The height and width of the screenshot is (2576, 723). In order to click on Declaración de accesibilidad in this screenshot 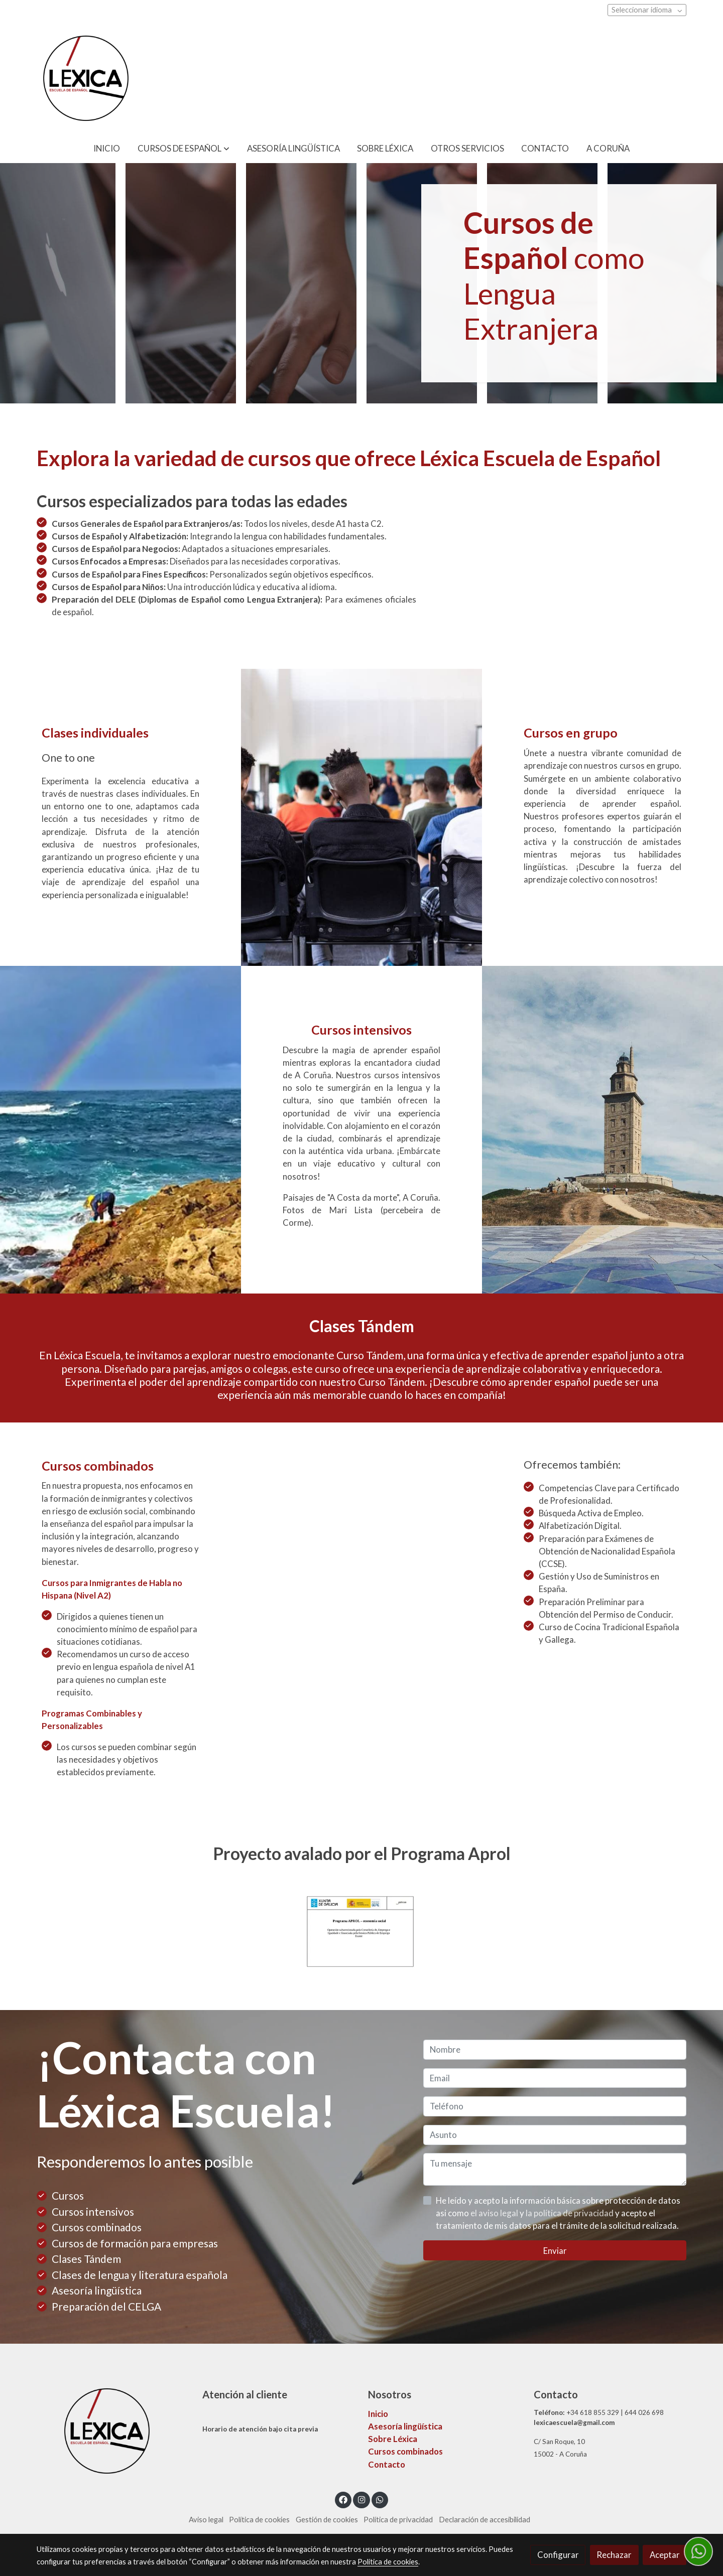, I will do `click(484, 2519)`.